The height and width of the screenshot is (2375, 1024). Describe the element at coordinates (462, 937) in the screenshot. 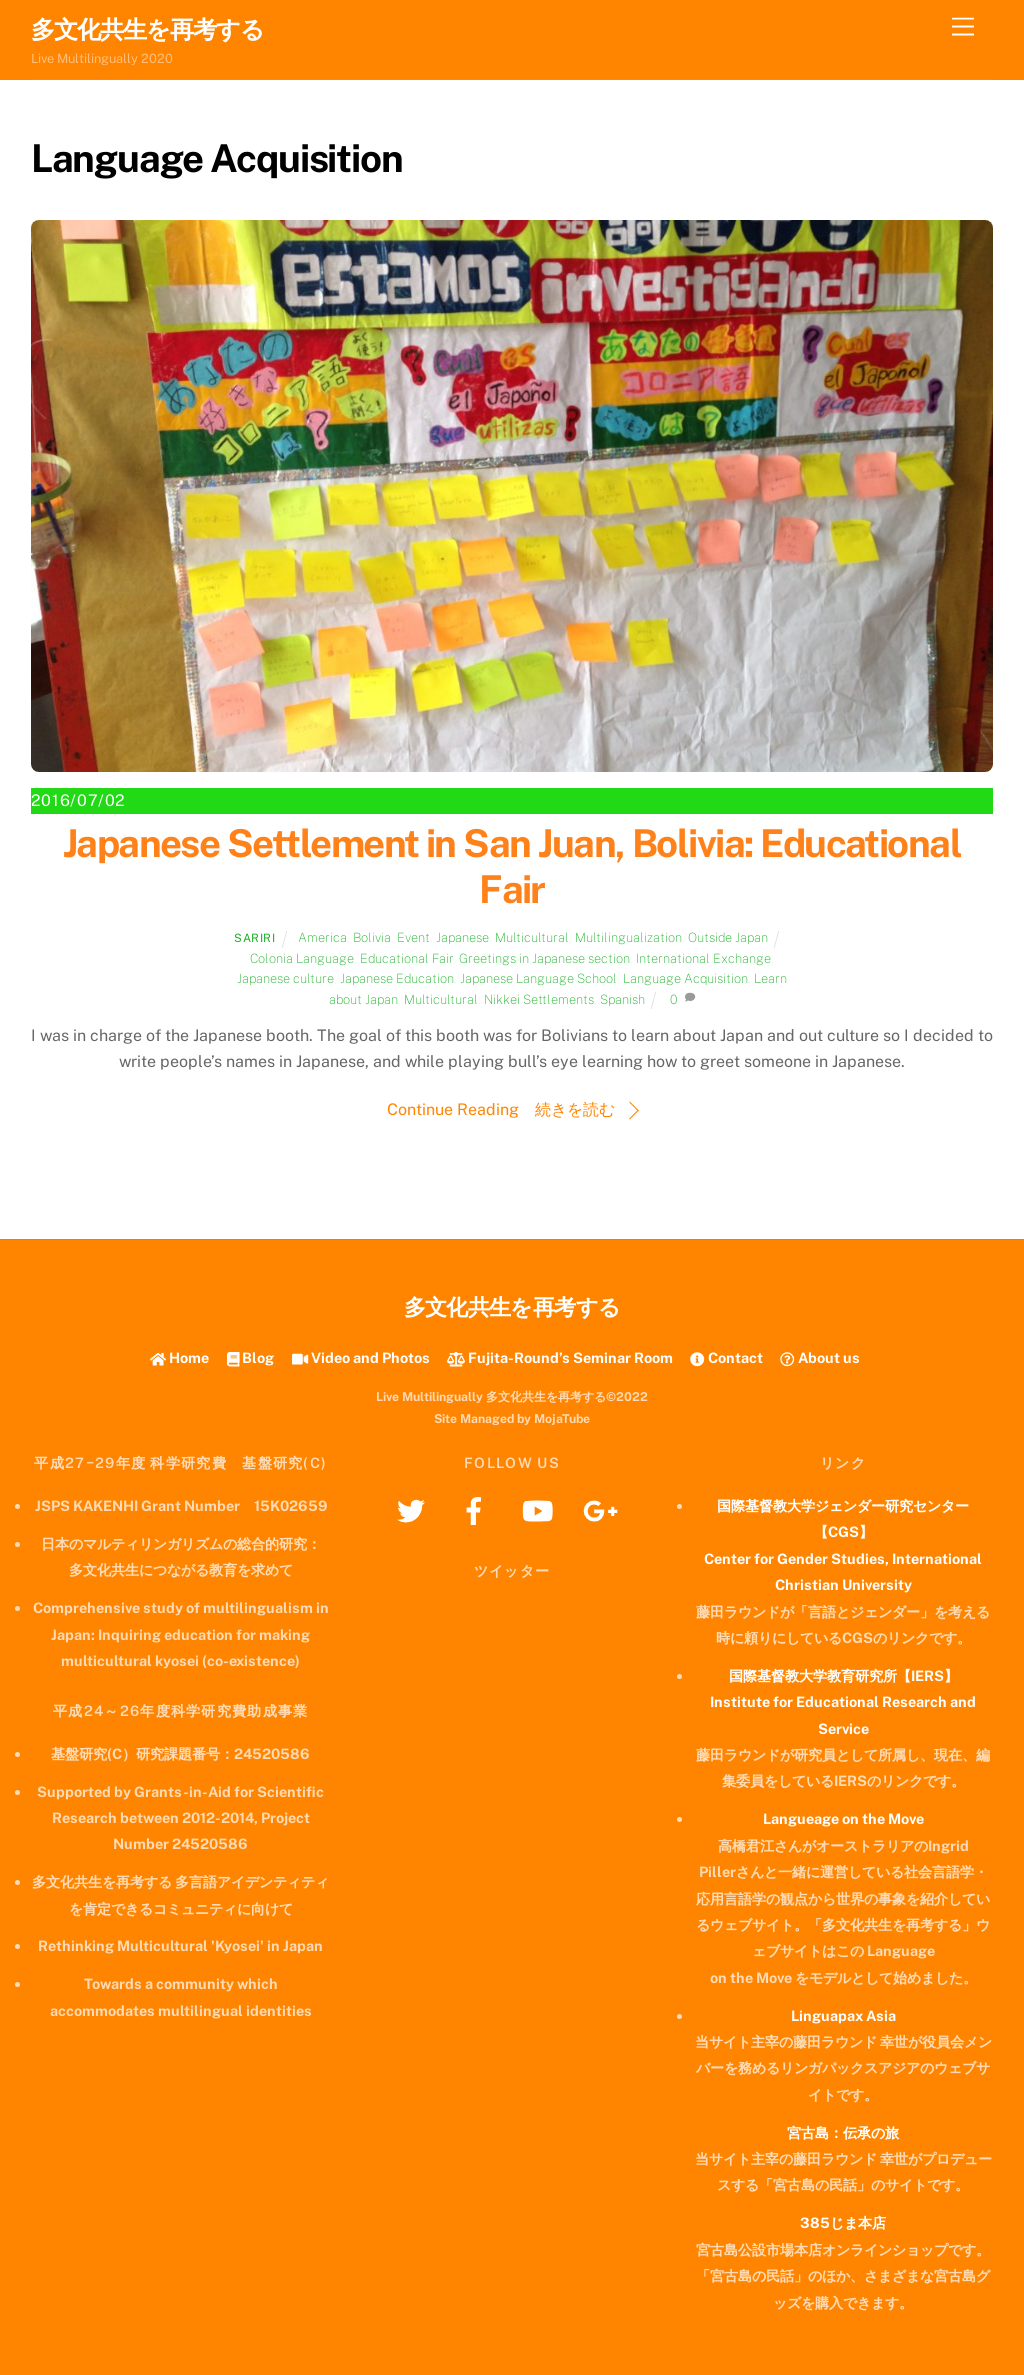

I see `Japanese` at that location.